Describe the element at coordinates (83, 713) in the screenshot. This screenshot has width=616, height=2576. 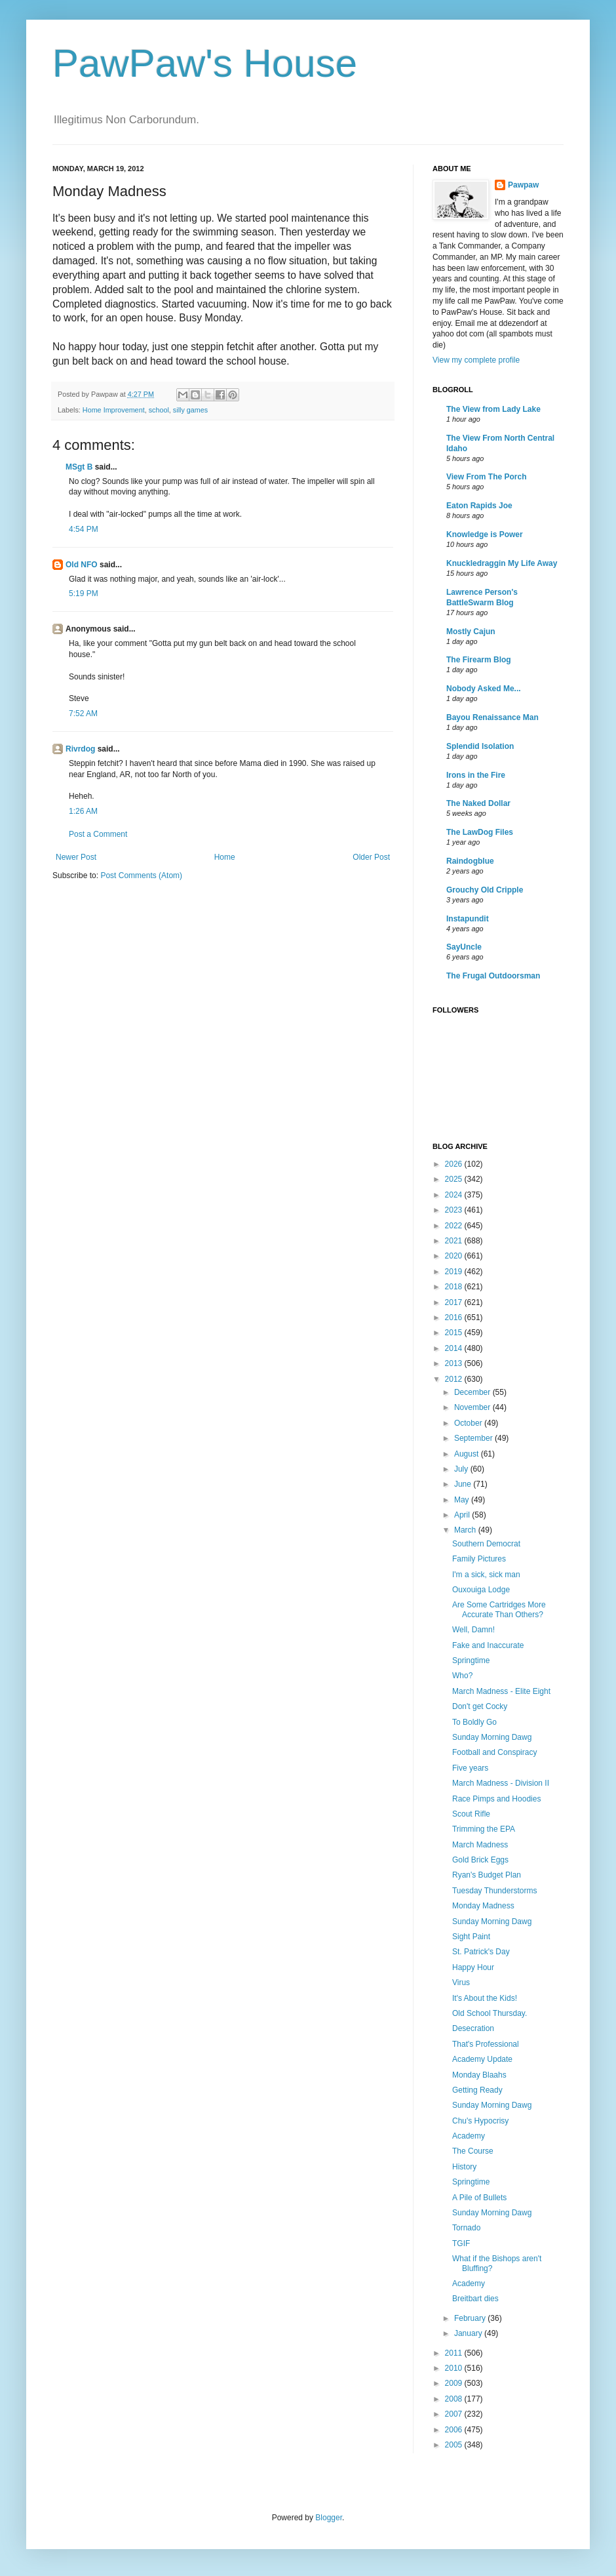
I see `7:52 AM` at that location.